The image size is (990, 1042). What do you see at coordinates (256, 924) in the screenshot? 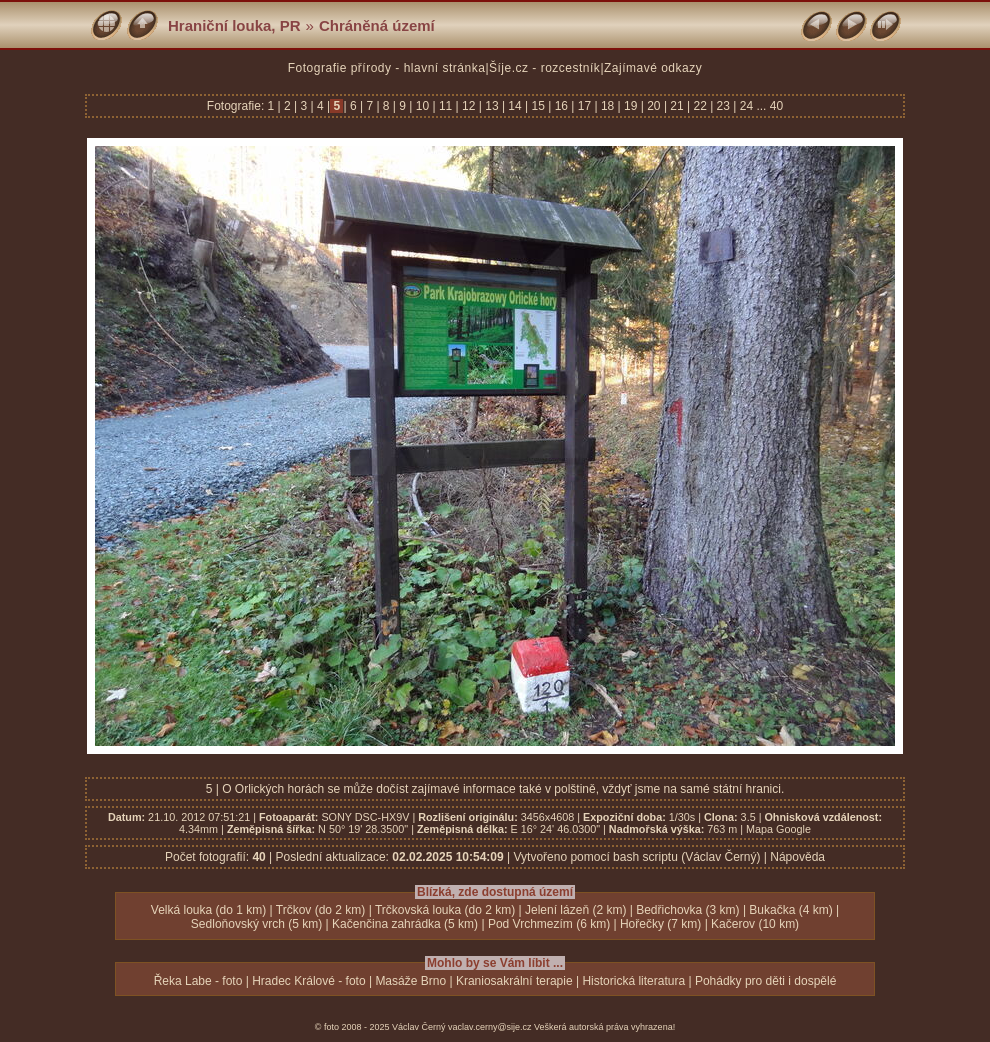
I see `Sedloňovský vrch (5 km)` at bounding box center [256, 924].